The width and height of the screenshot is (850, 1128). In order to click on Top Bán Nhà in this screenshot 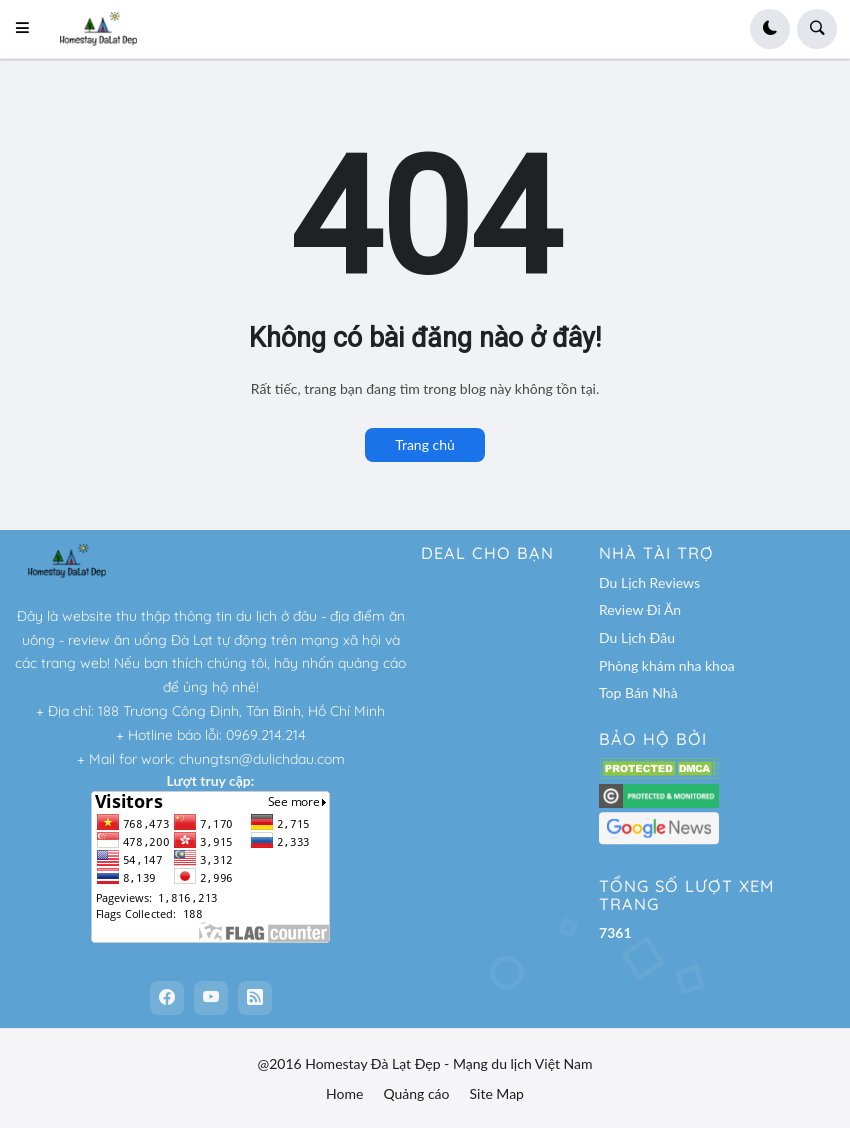, I will do `click(638, 692)`.